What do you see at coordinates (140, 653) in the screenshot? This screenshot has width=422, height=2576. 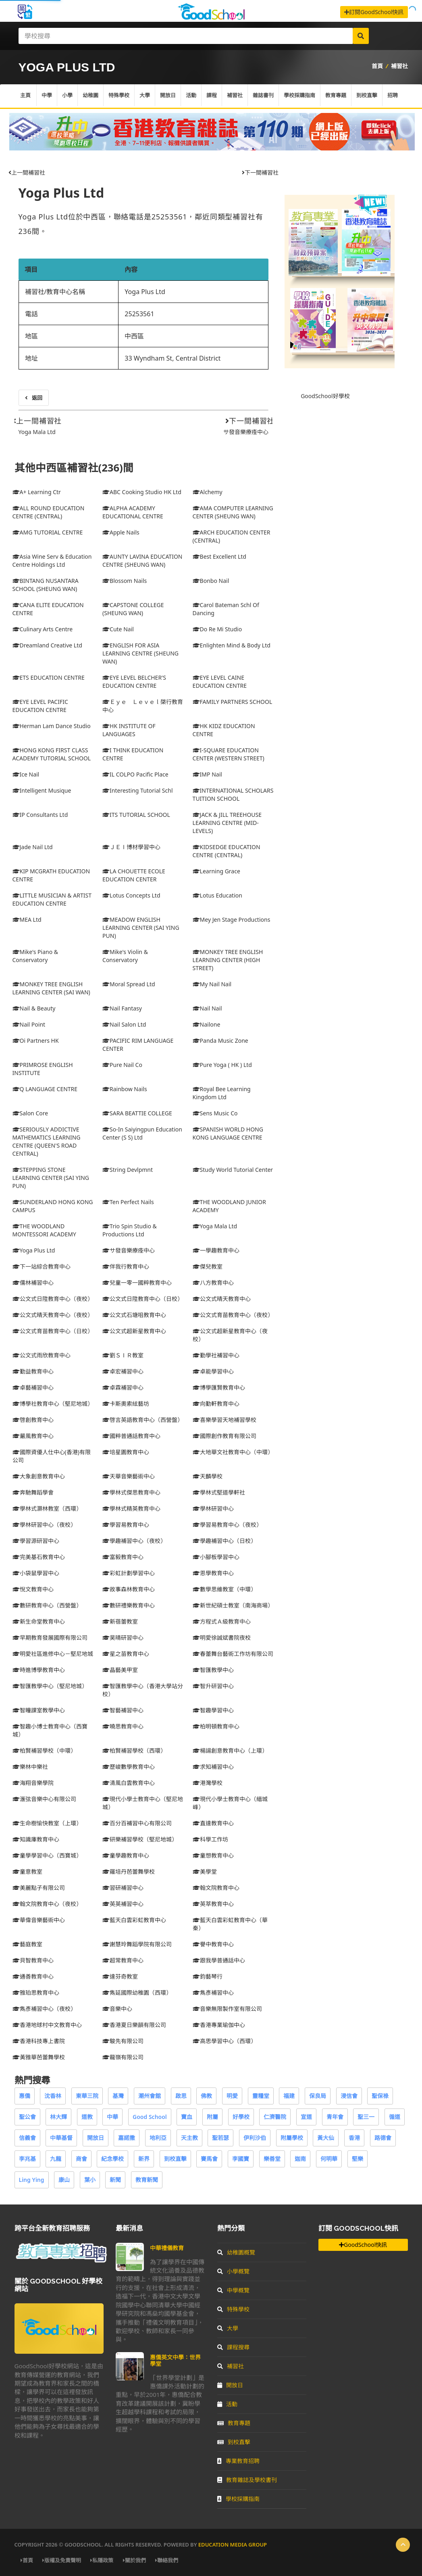 I see `ENGLISH FOR ASIA LEARNING CENTRE (SHEUNG WAN)` at bounding box center [140, 653].